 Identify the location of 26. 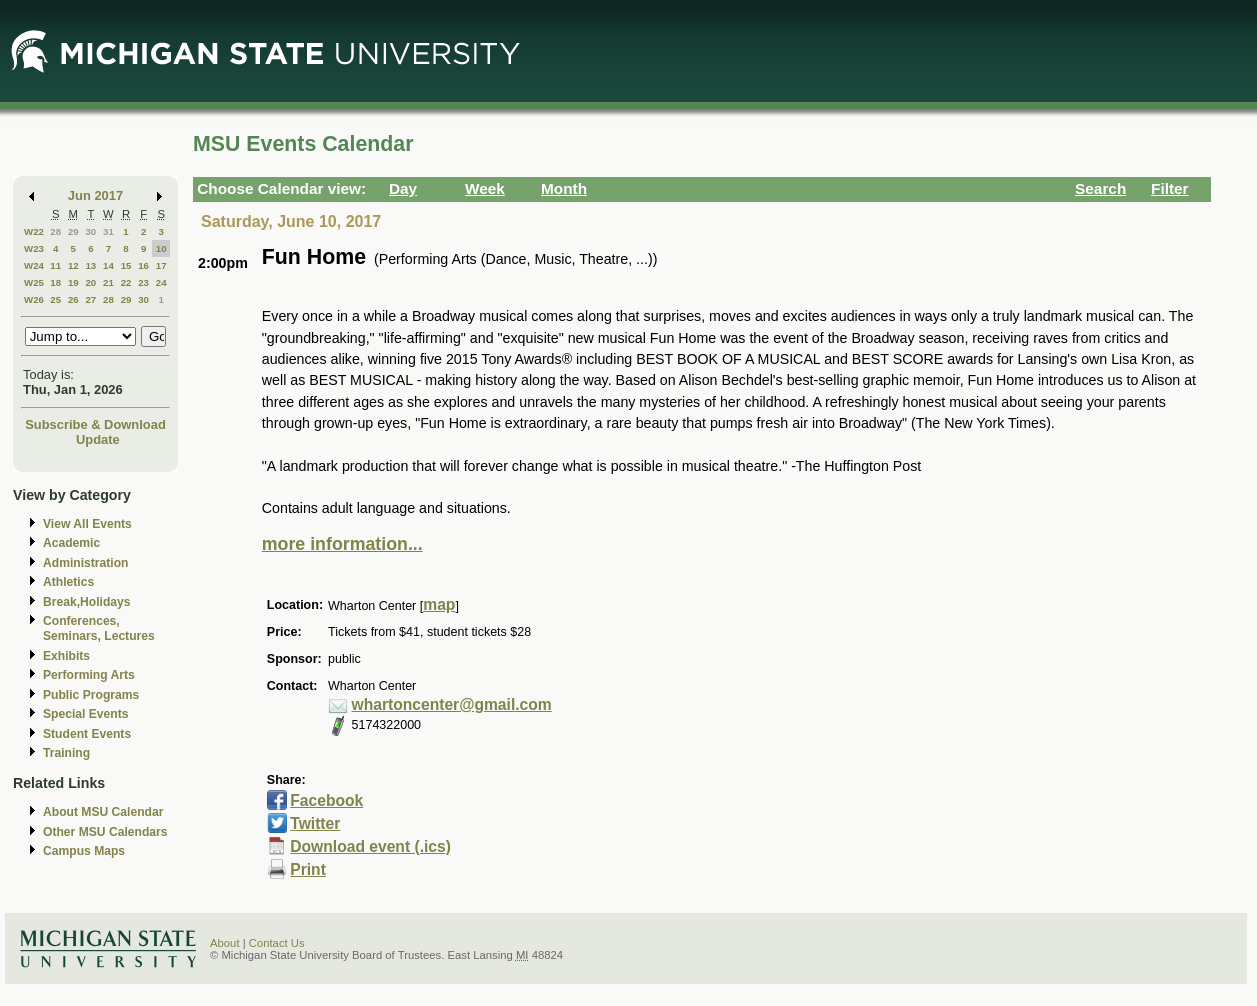
(73, 299).